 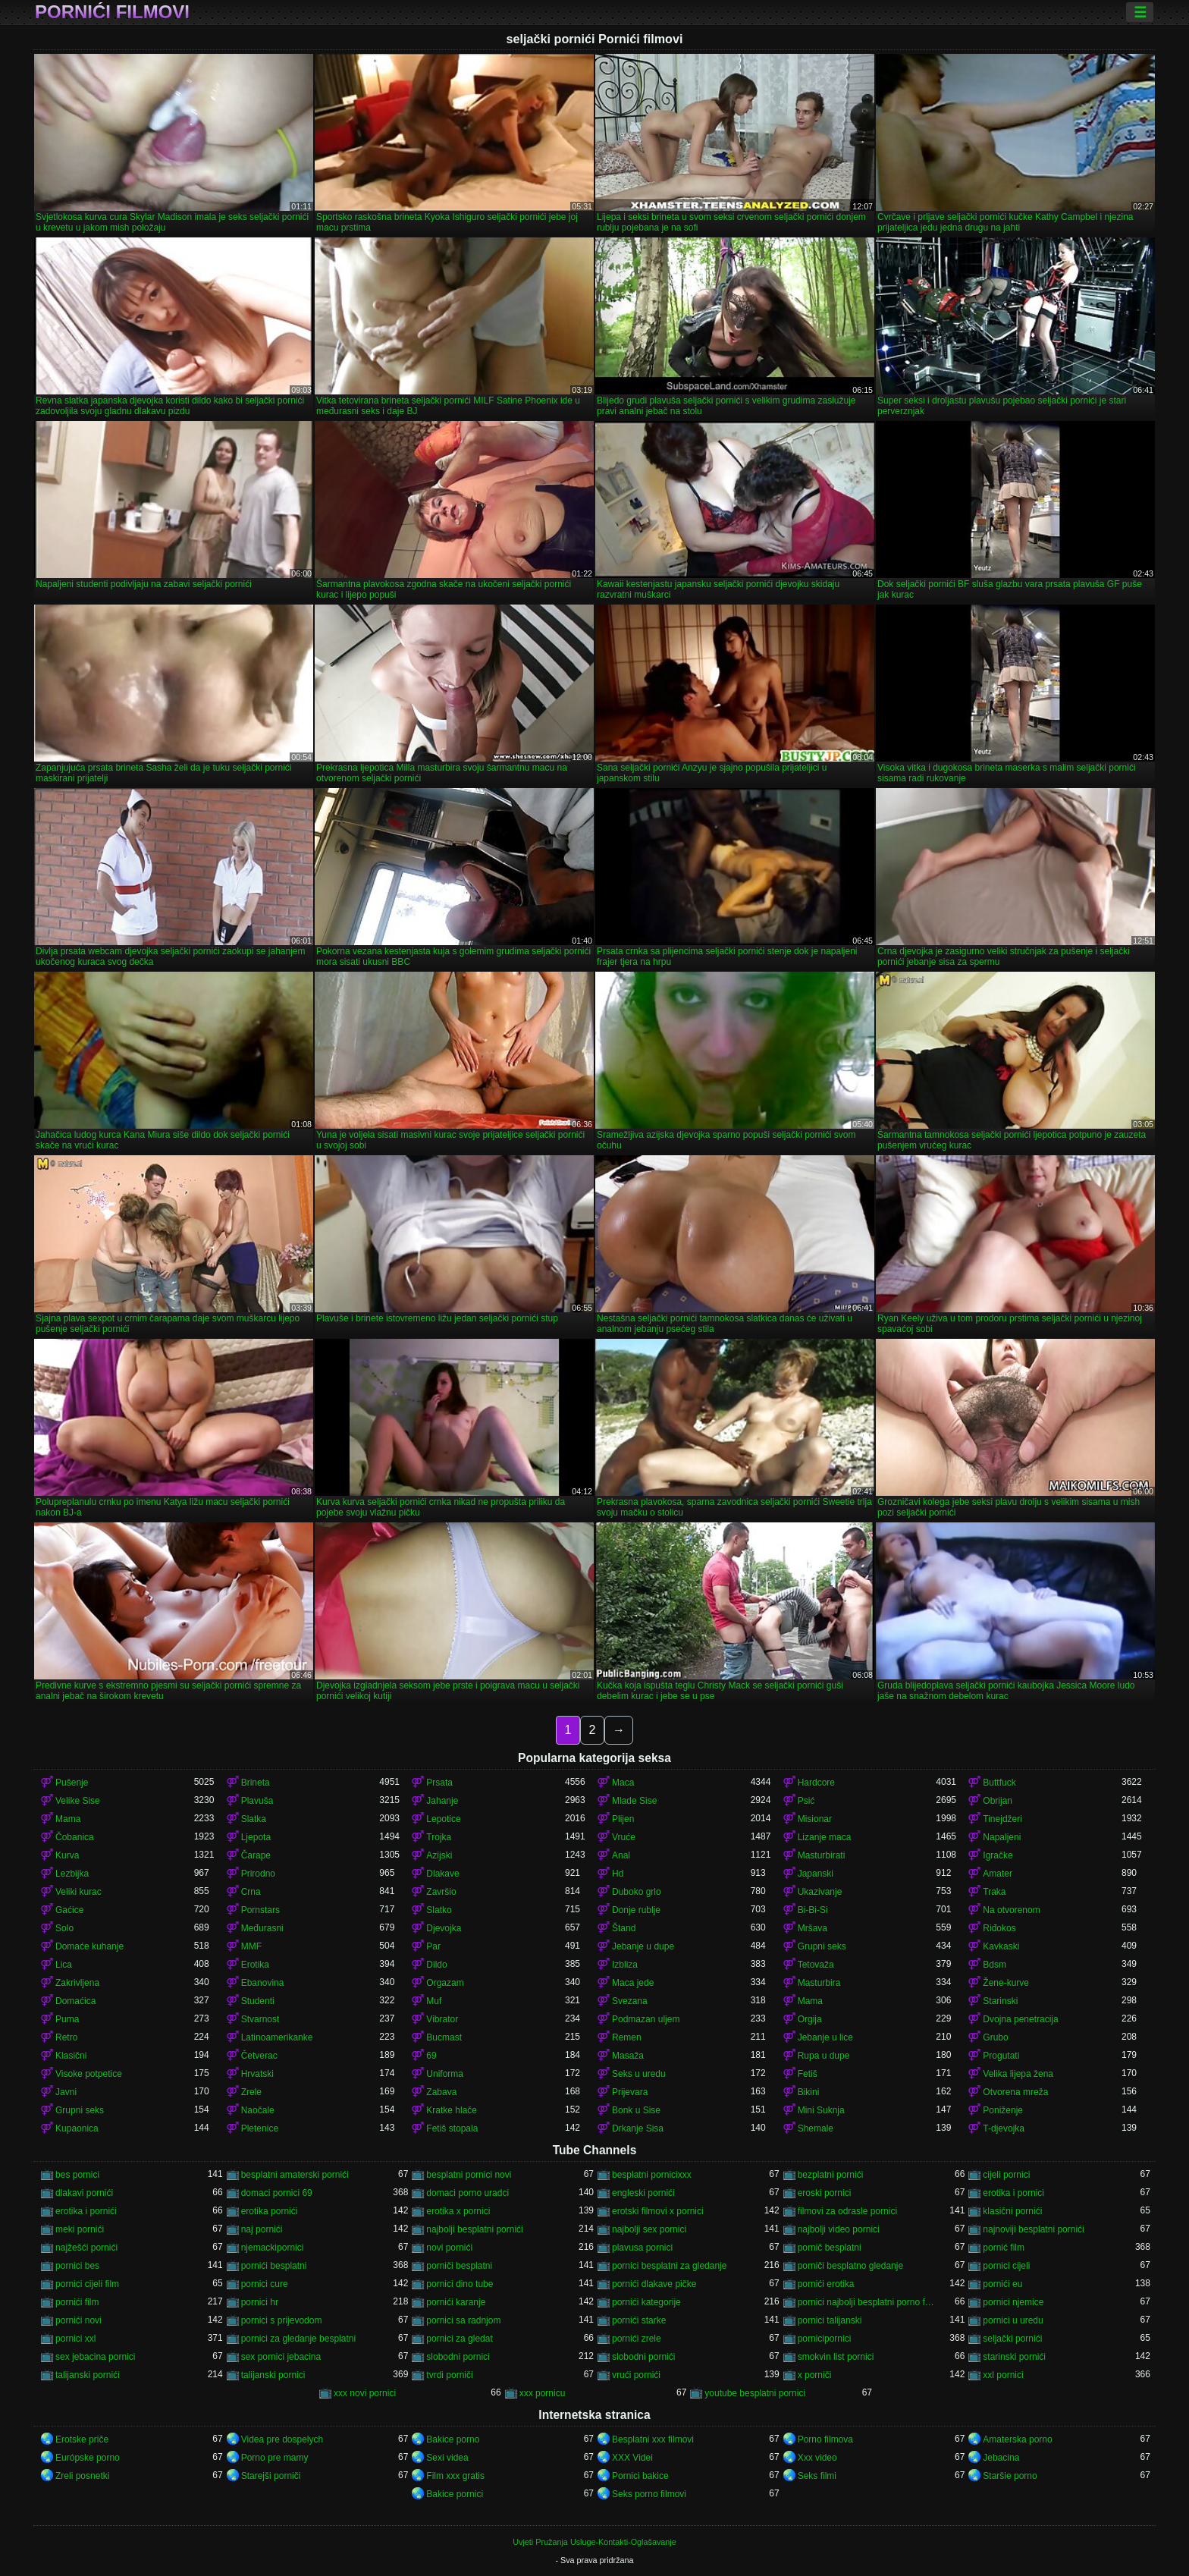 What do you see at coordinates (850, 2265) in the screenshot?
I see `porniči besplatno gledanje` at bounding box center [850, 2265].